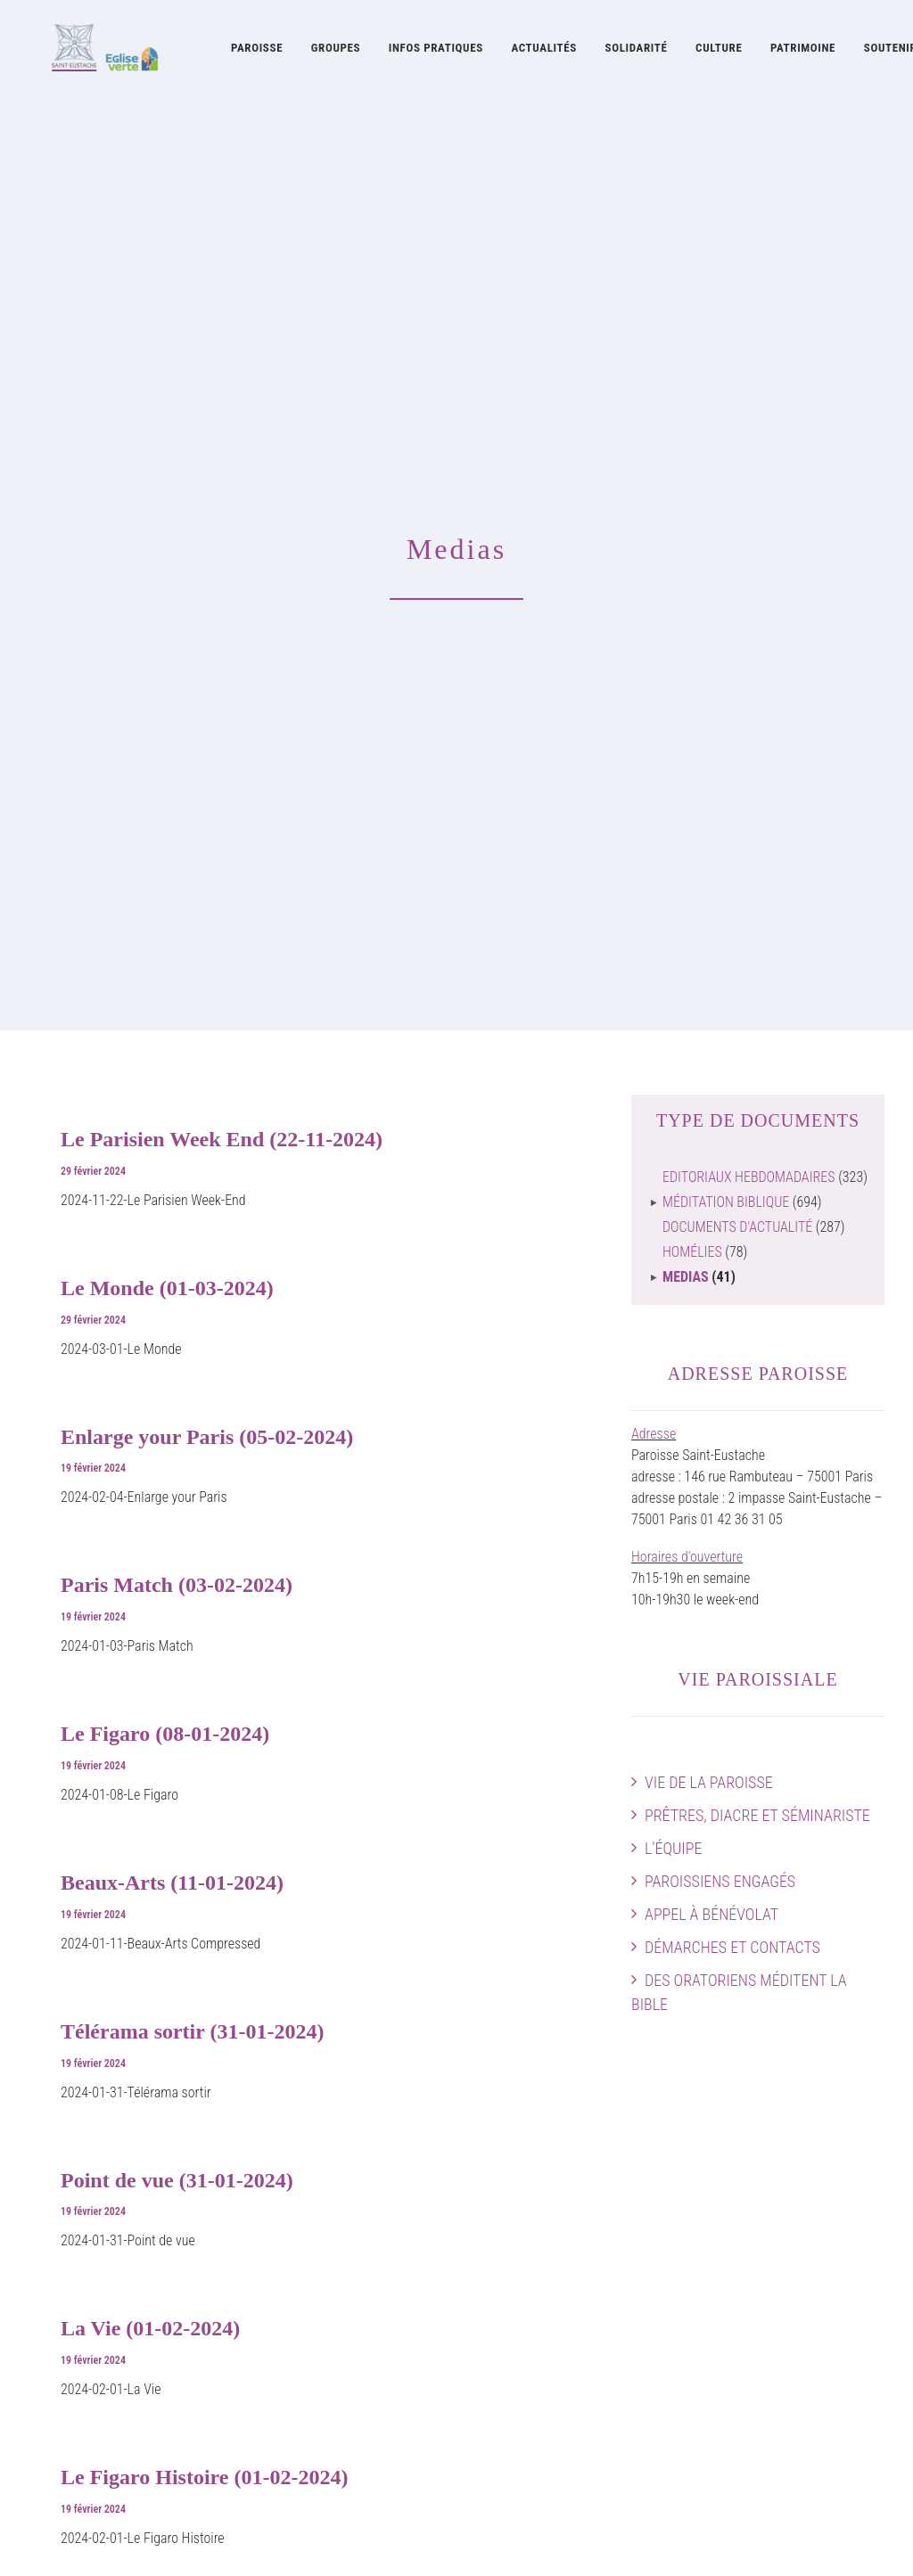 The image size is (913, 2576). Describe the element at coordinates (653, 660) in the screenshot. I see `Adresse` at that location.